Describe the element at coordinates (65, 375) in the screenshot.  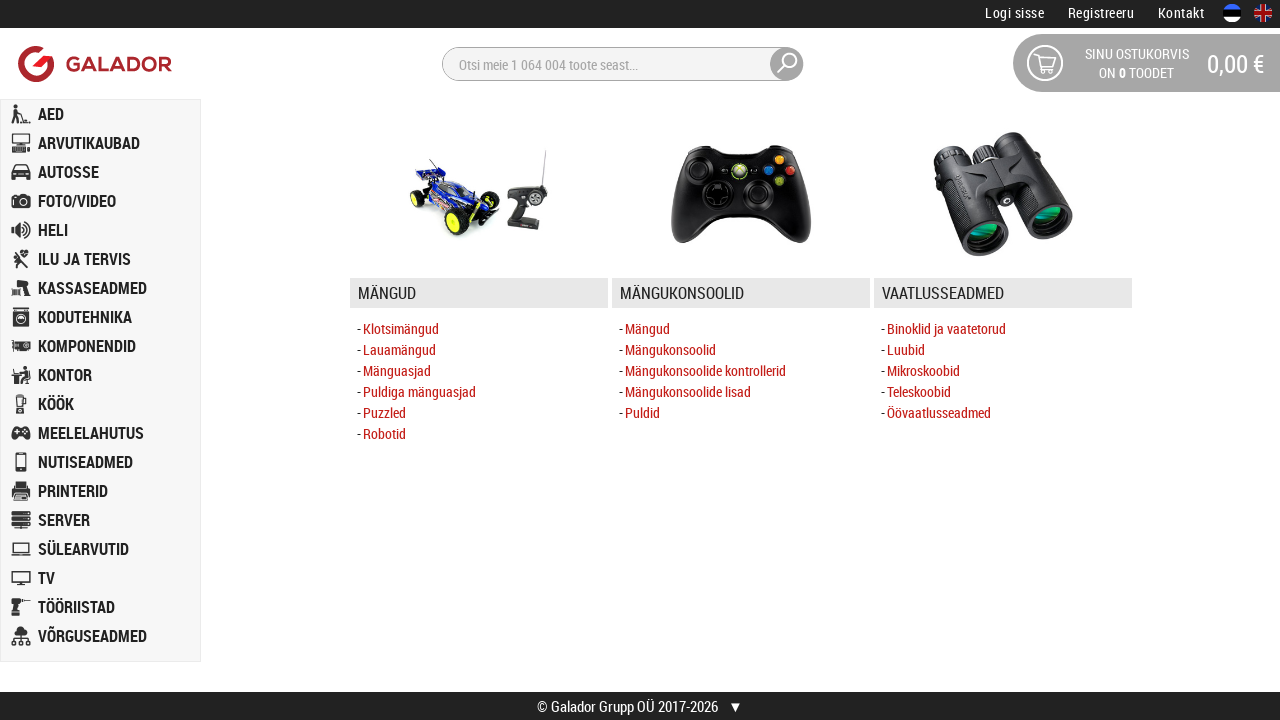
I see `KONTOR` at that location.